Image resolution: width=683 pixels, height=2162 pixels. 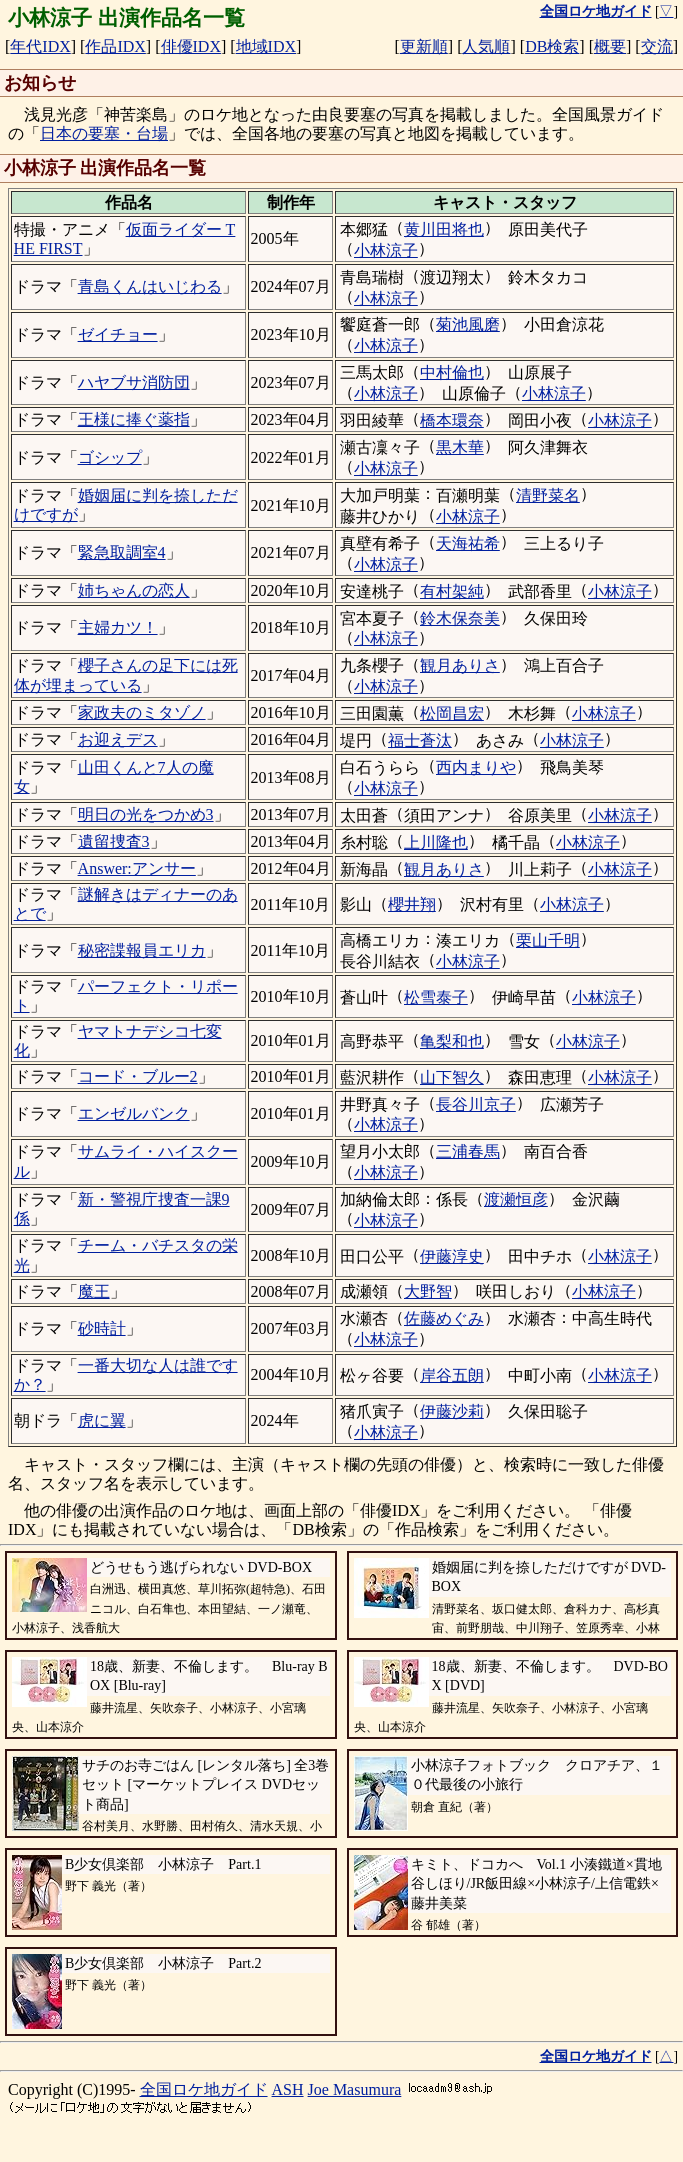 What do you see at coordinates (122, 552) in the screenshot?
I see `緊急取調室4` at bounding box center [122, 552].